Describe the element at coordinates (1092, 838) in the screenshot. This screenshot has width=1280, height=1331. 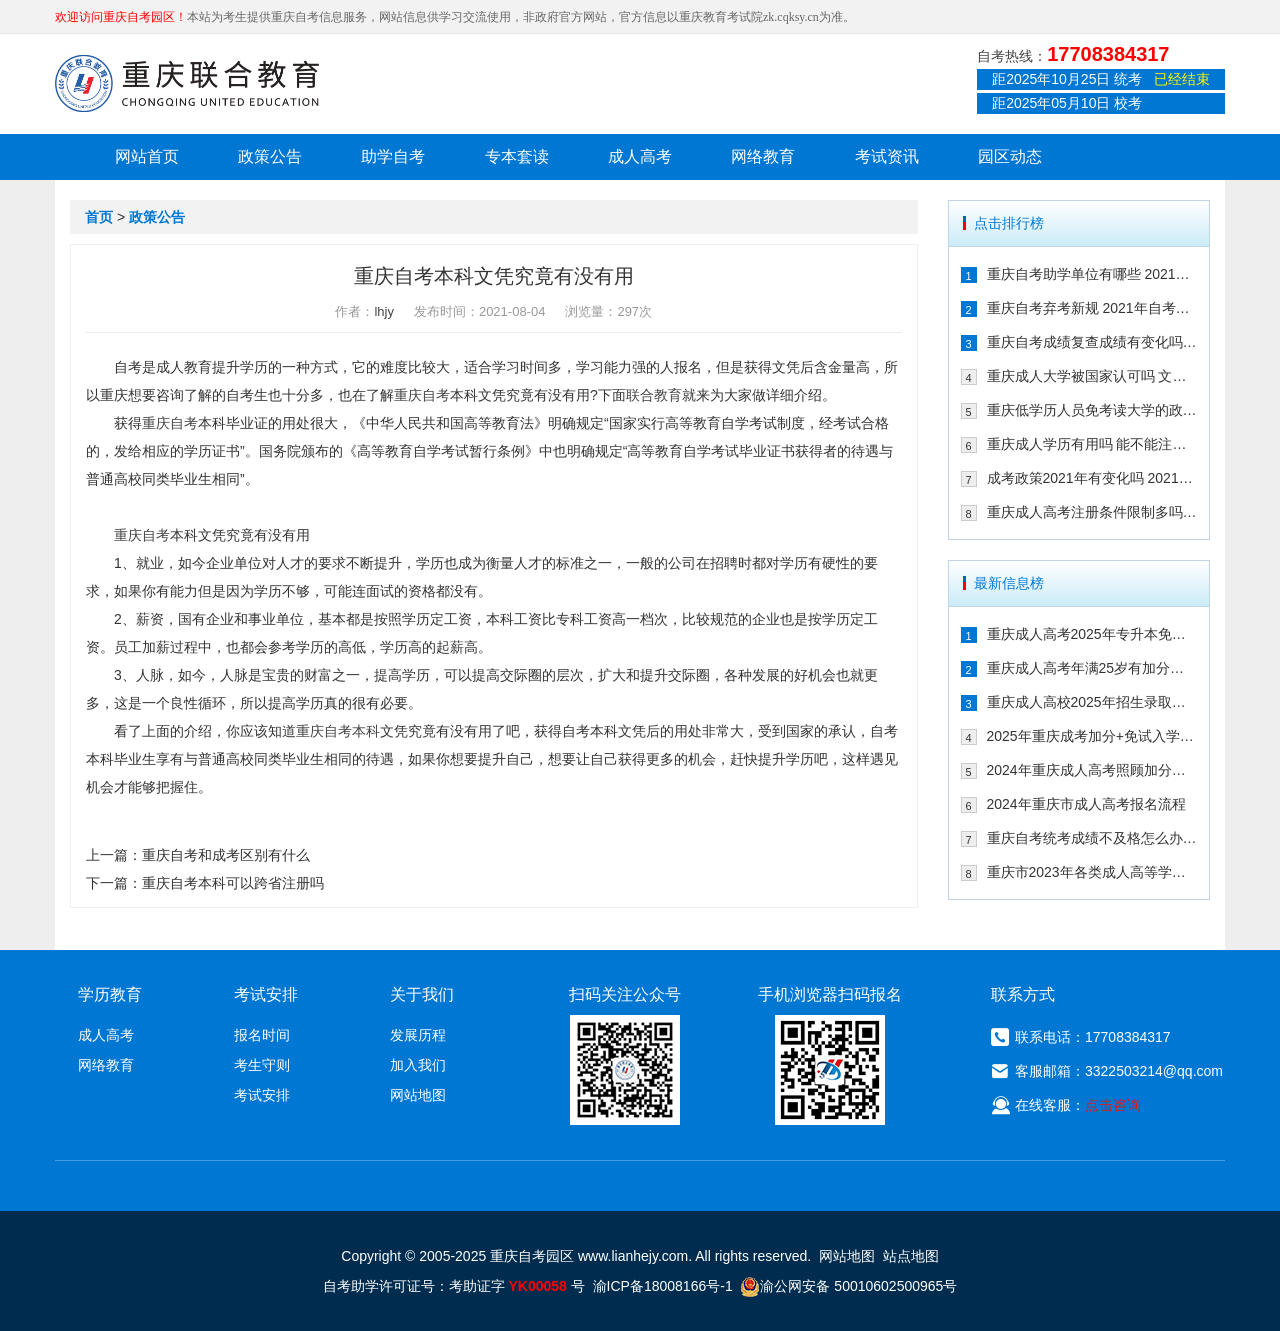
I see `重庆自考统考成绩不及格怎么办 可` at that location.